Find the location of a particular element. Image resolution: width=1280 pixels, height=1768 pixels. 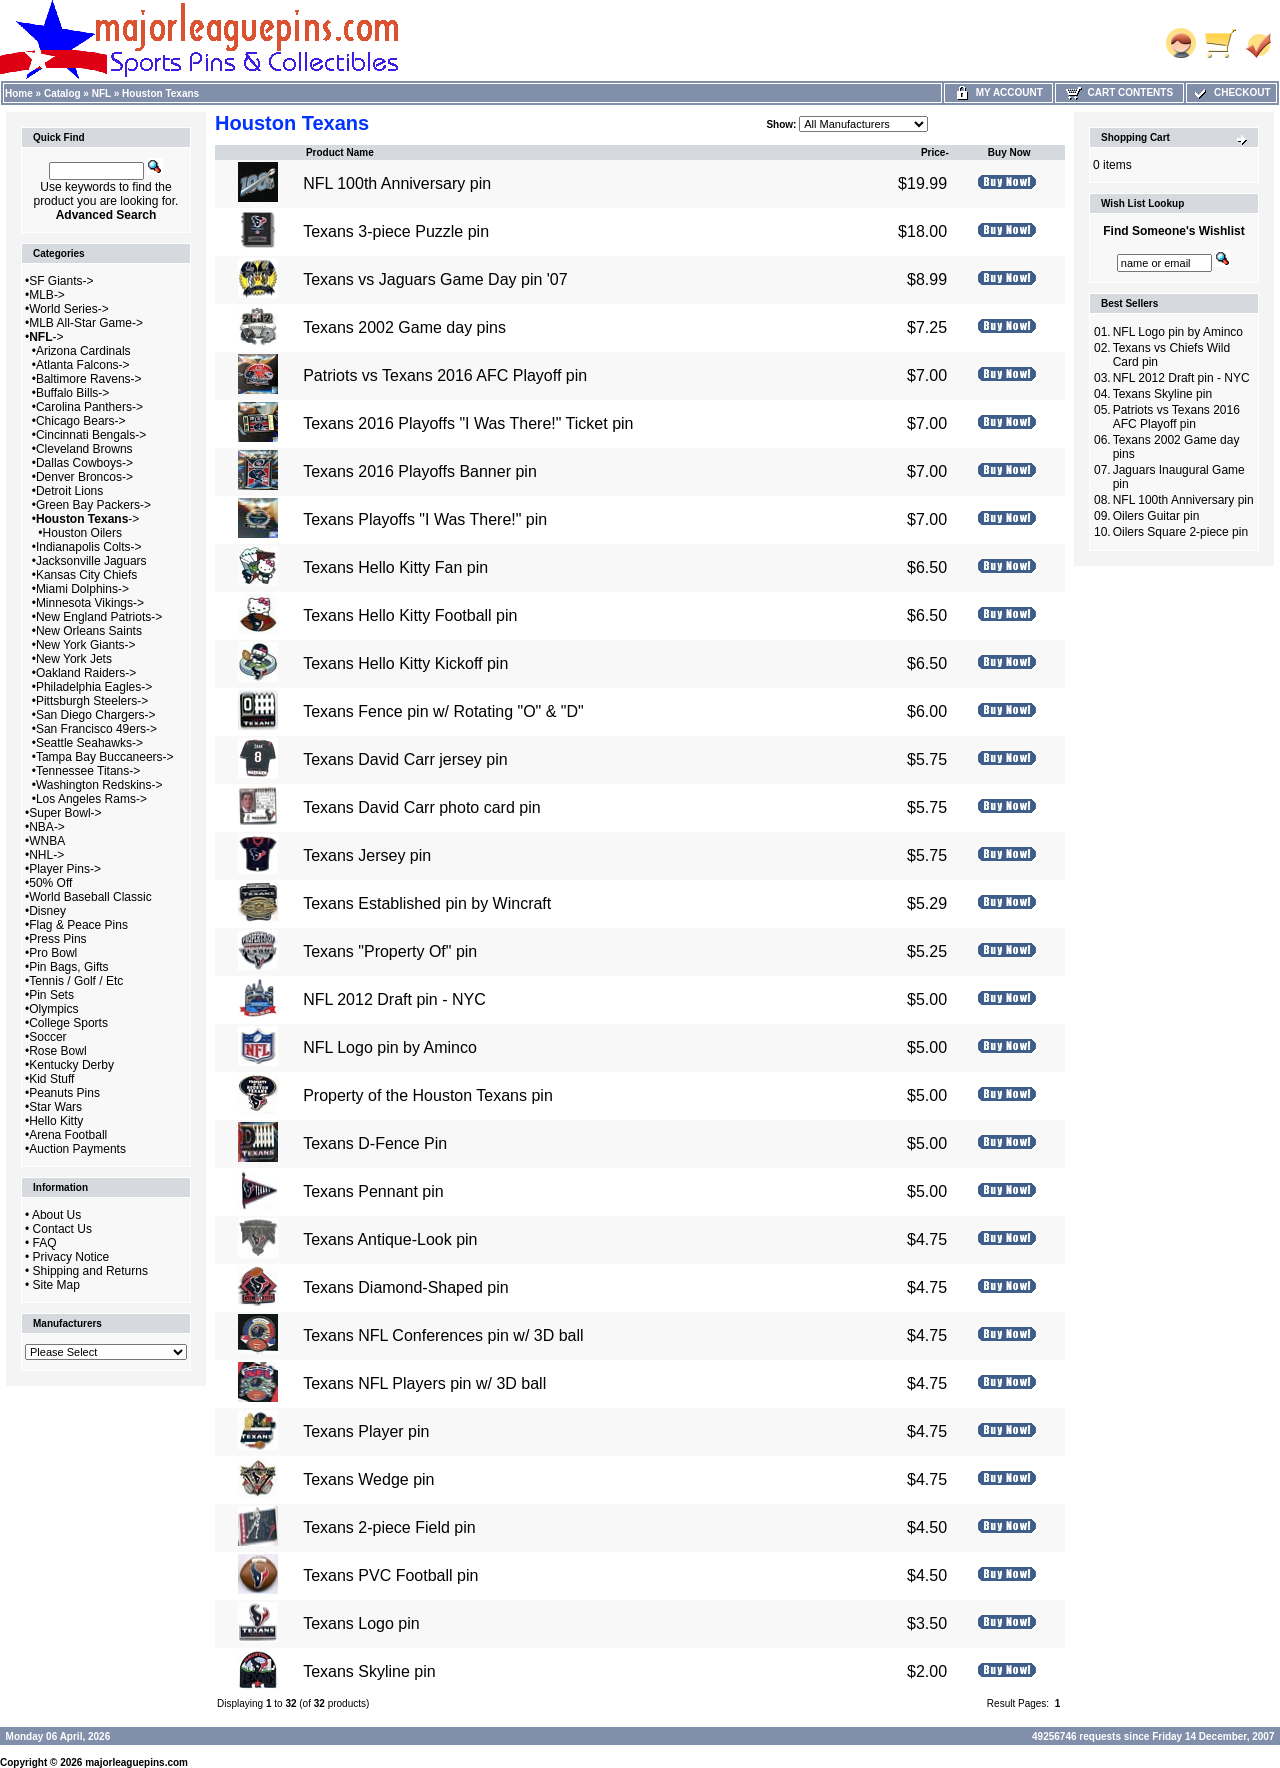

Texans Established pin by Wincraft is located at coordinates (427, 903).